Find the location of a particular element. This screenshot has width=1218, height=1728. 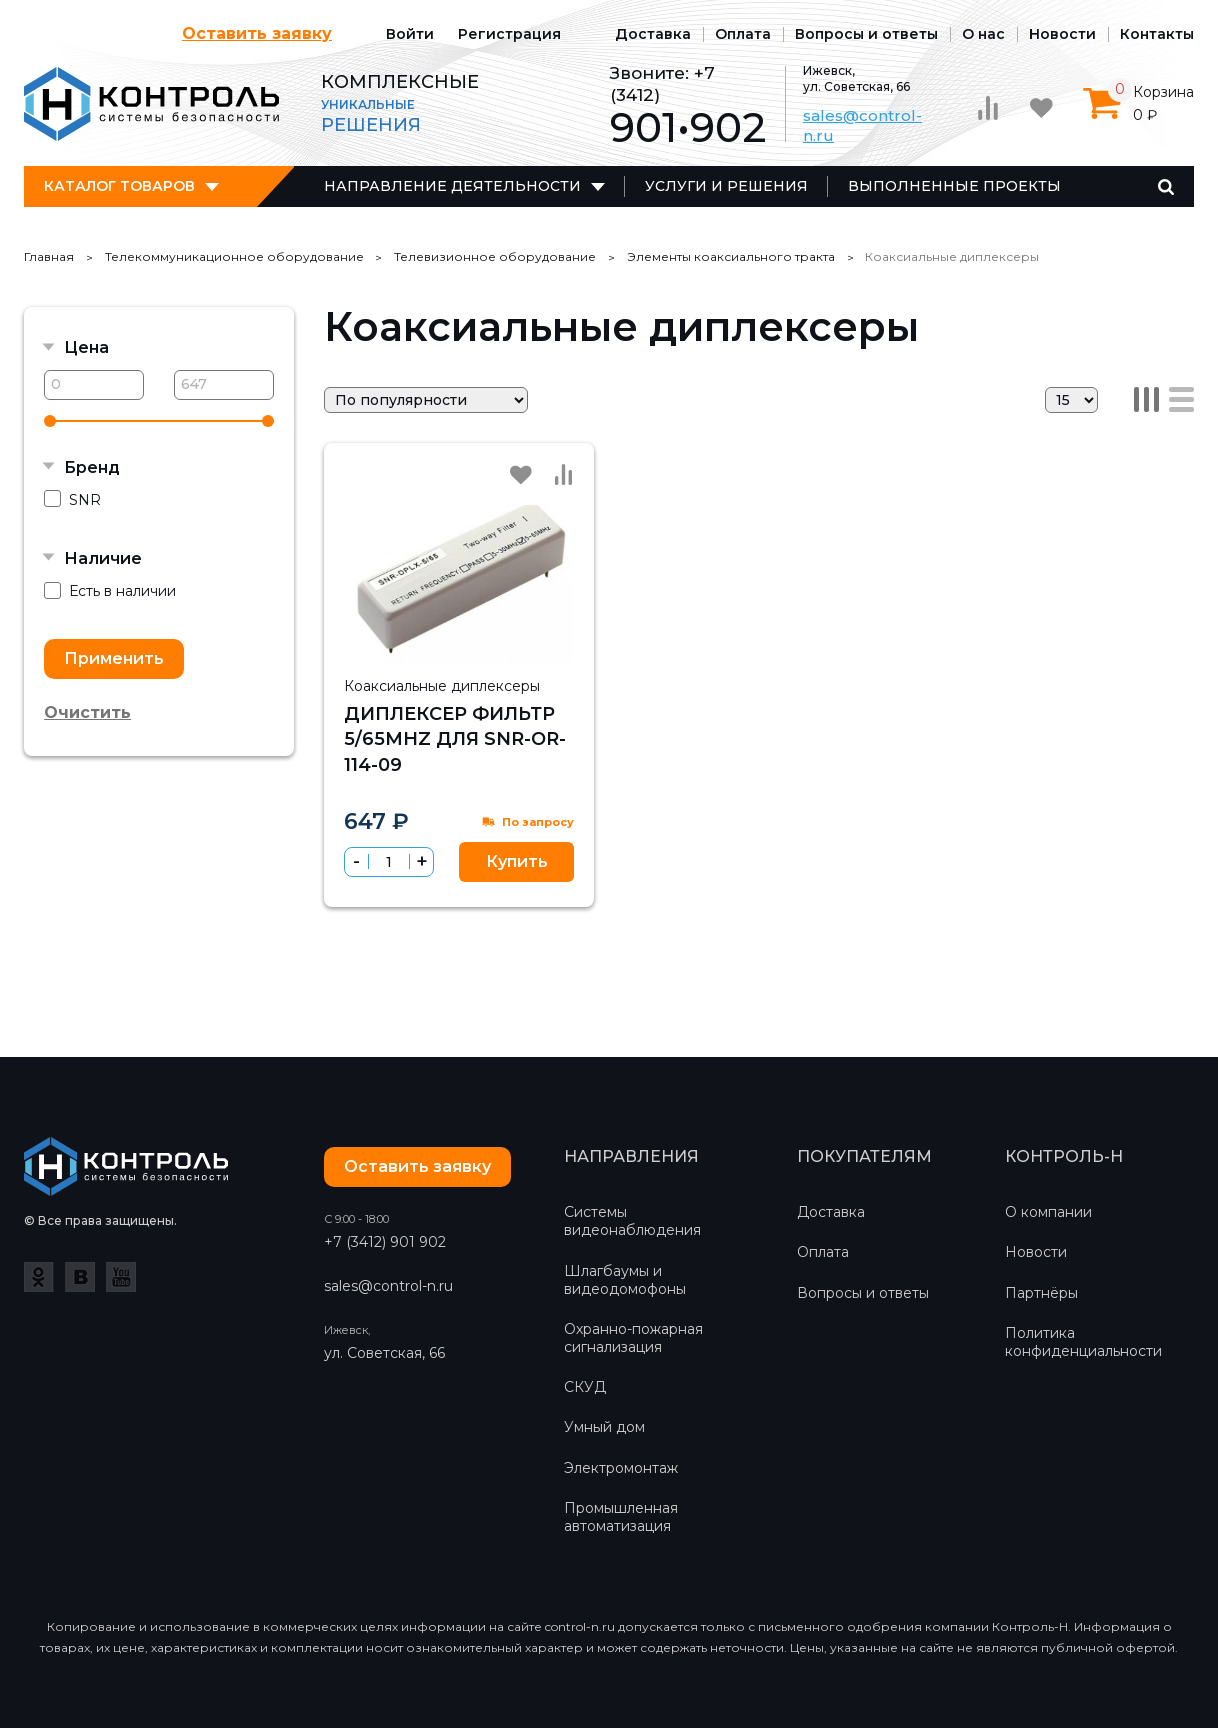

Политика конфиденциальности is located at coordinates (1083, 1342).